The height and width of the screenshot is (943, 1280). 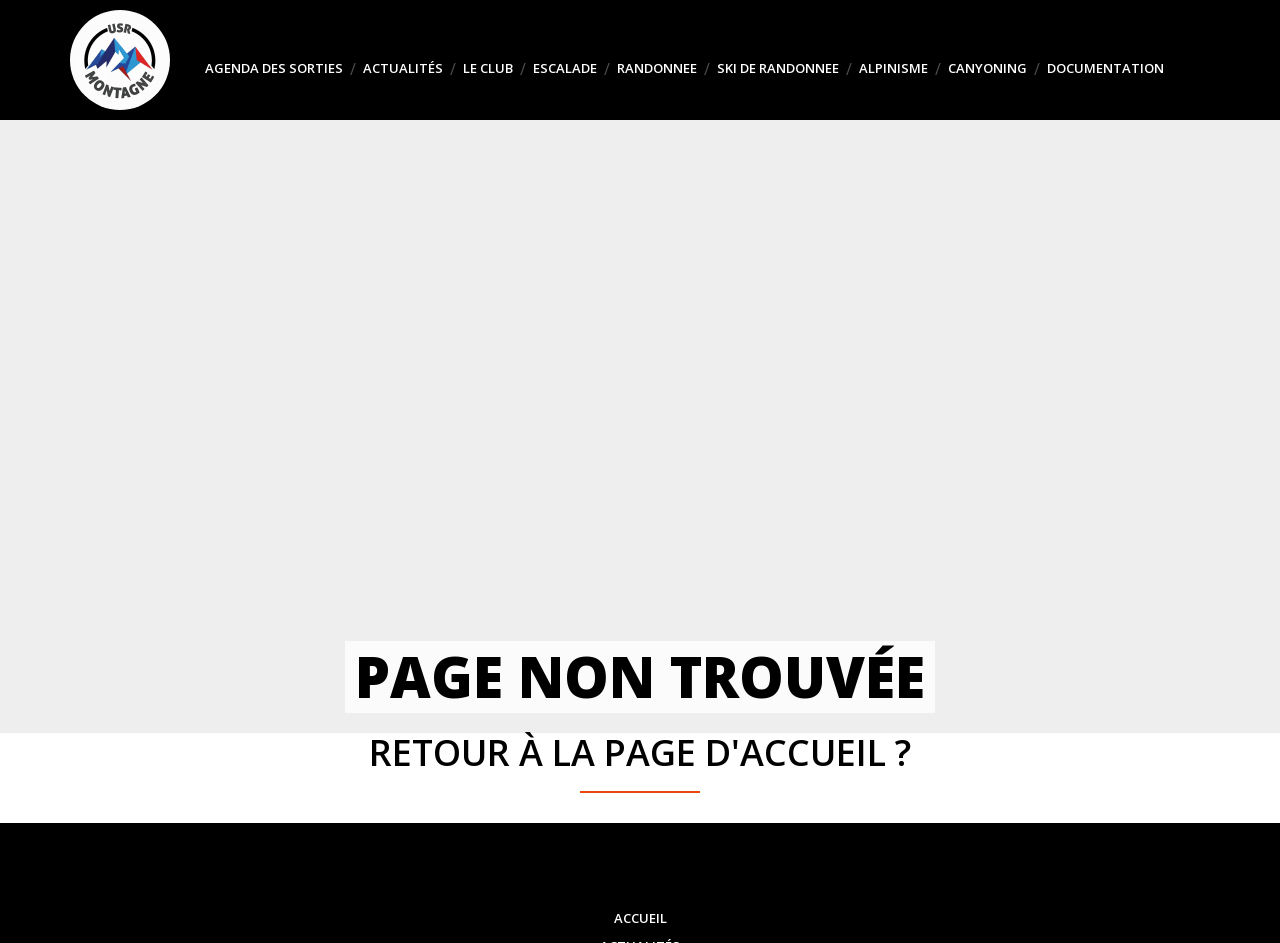 I want to click on DOCUMENTATION, so click(x=1105, y=68).